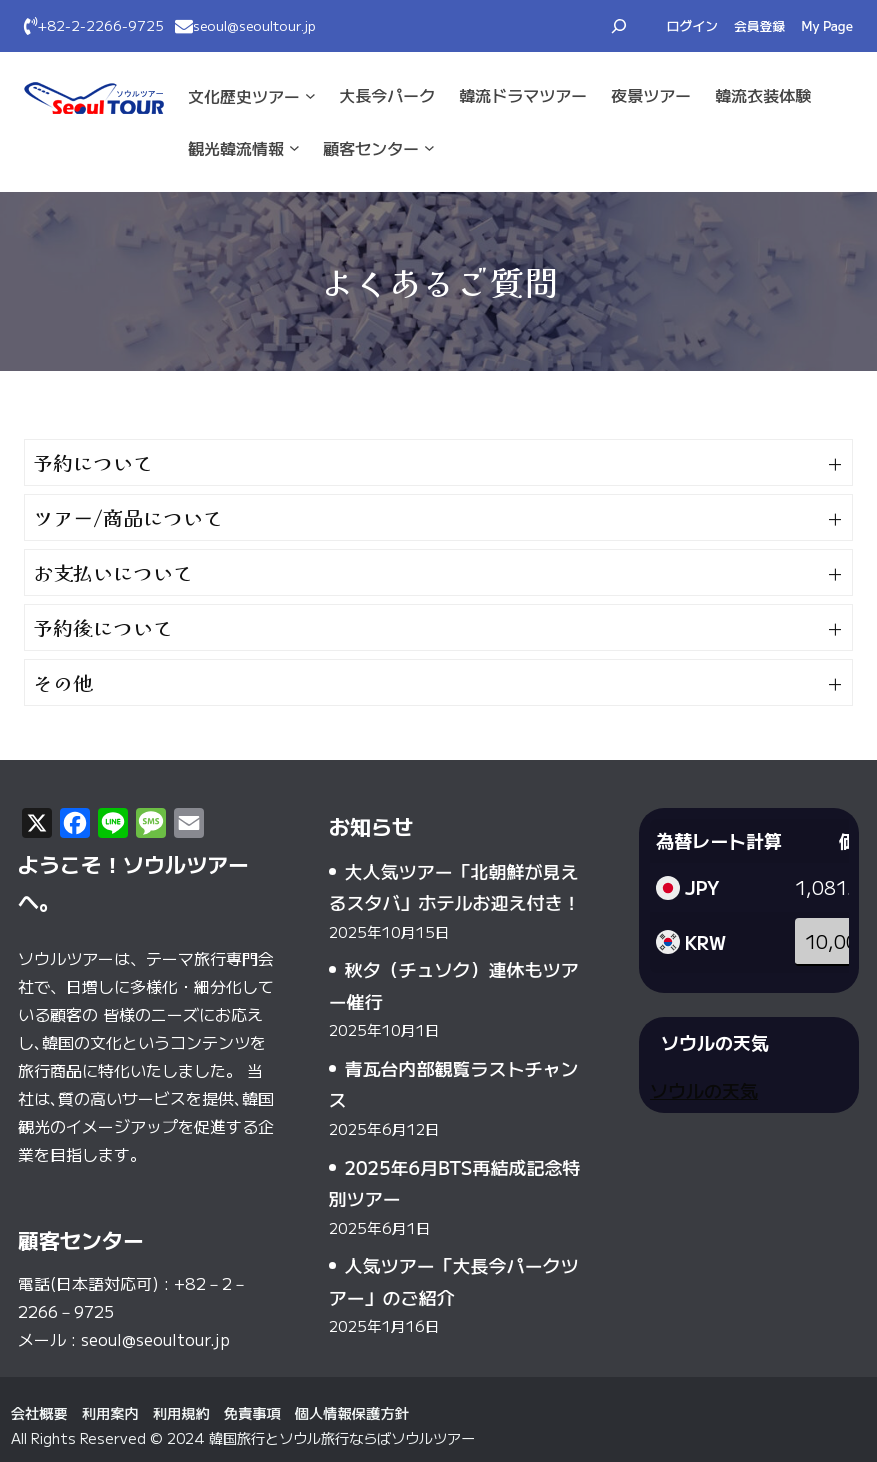  What do you see at coordinates (692, 25) in the screenshot?
I see `ログイン` at bounding box center [692, 25].